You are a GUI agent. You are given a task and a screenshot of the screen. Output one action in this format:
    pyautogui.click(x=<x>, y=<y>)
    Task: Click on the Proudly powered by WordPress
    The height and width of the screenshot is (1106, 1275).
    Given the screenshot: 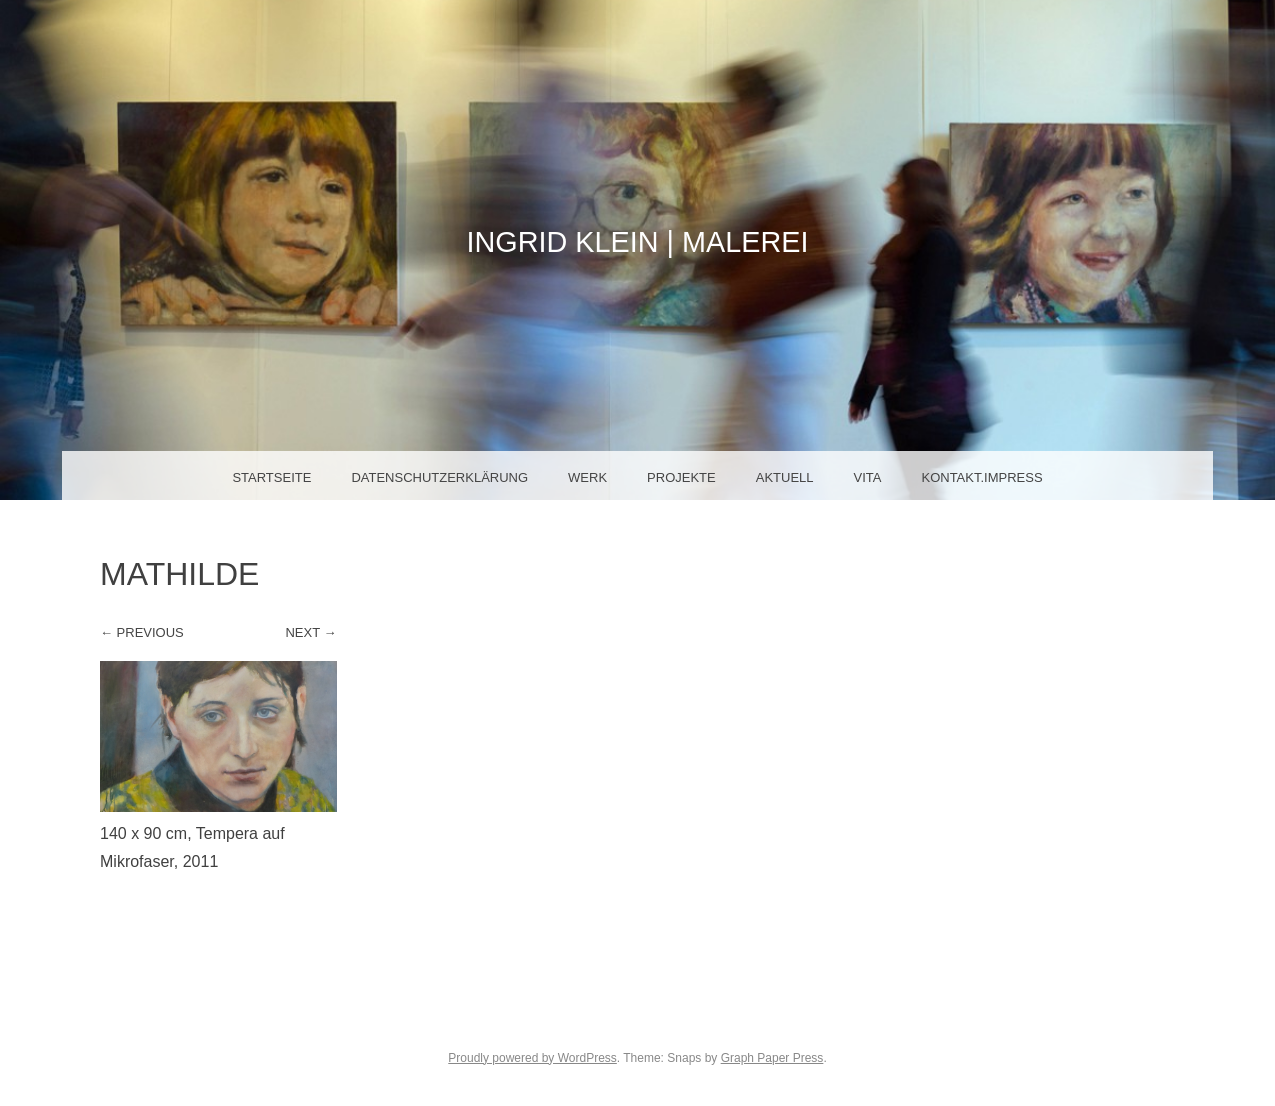 What is the action you would take?
    pyautogui.click(x=532, y=1058)
    